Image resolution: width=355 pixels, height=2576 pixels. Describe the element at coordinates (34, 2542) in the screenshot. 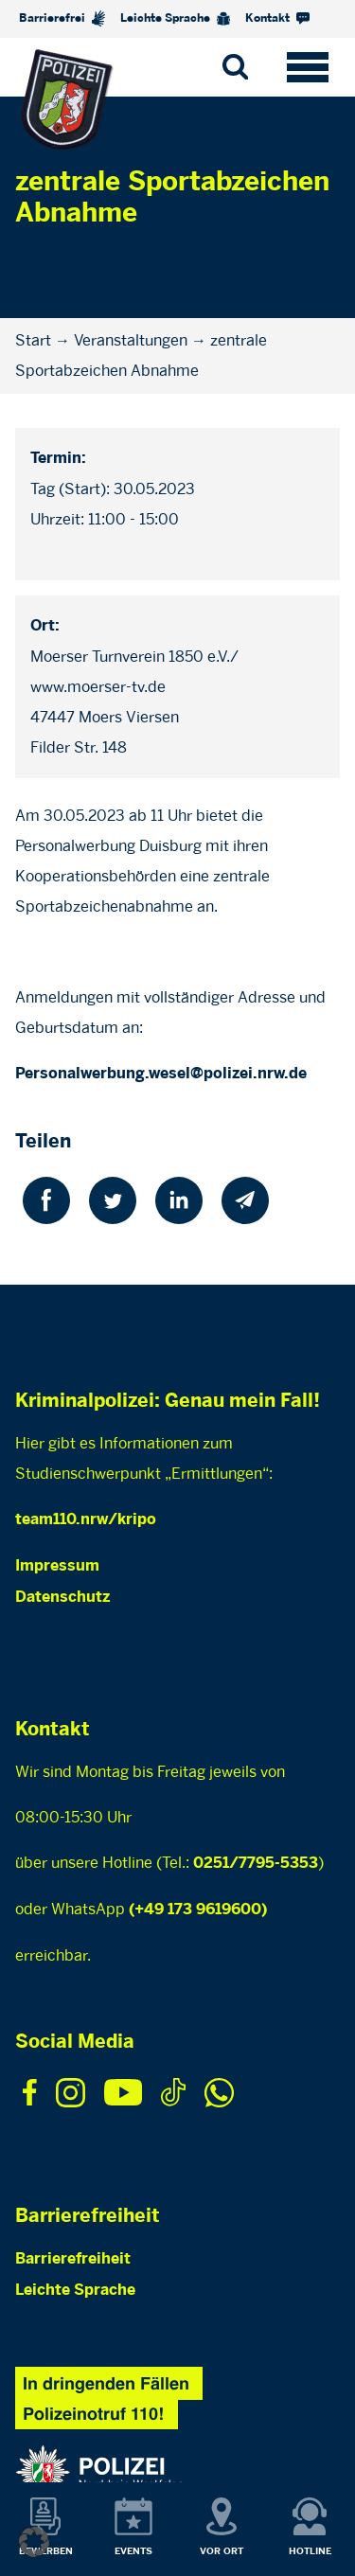

I see `[button]` at that location.